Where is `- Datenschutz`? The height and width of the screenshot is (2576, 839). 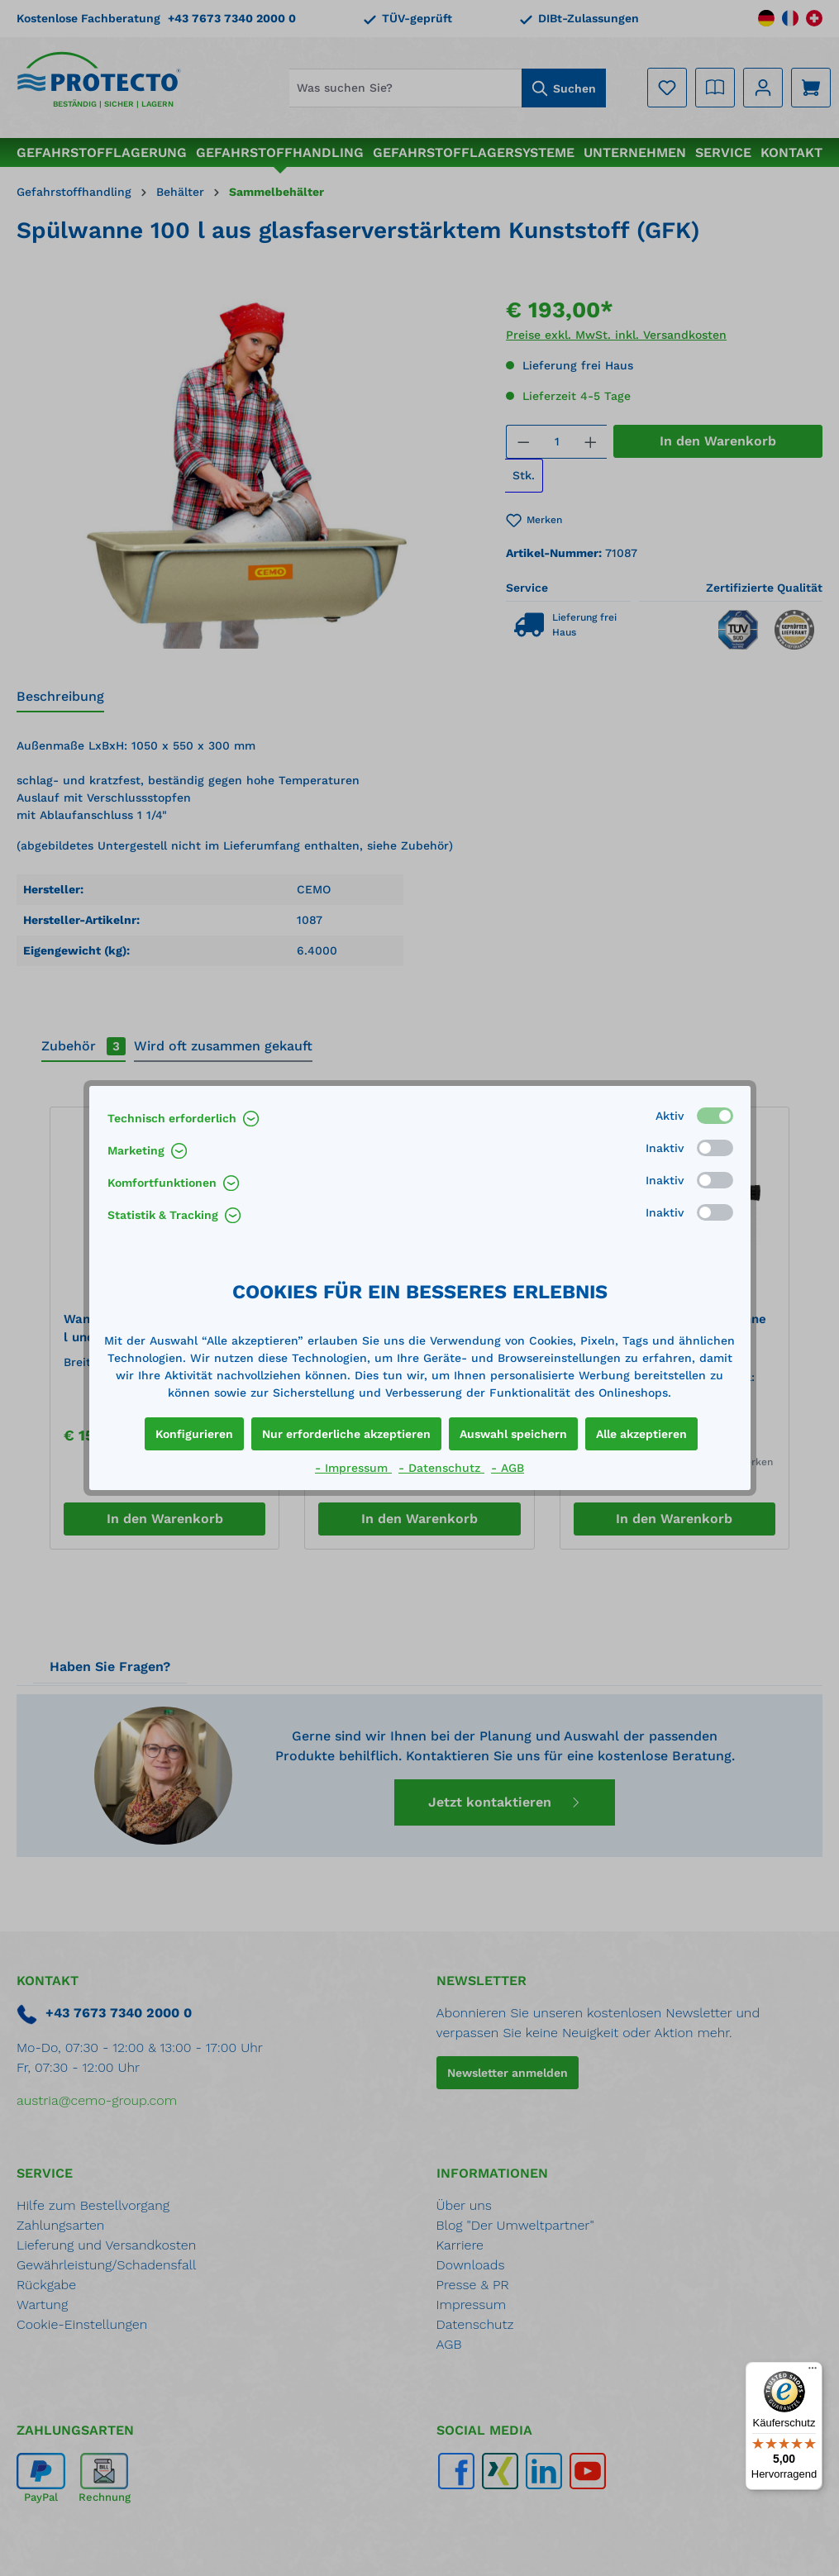 - Datenschutz is located at coordinates (441, 1467).